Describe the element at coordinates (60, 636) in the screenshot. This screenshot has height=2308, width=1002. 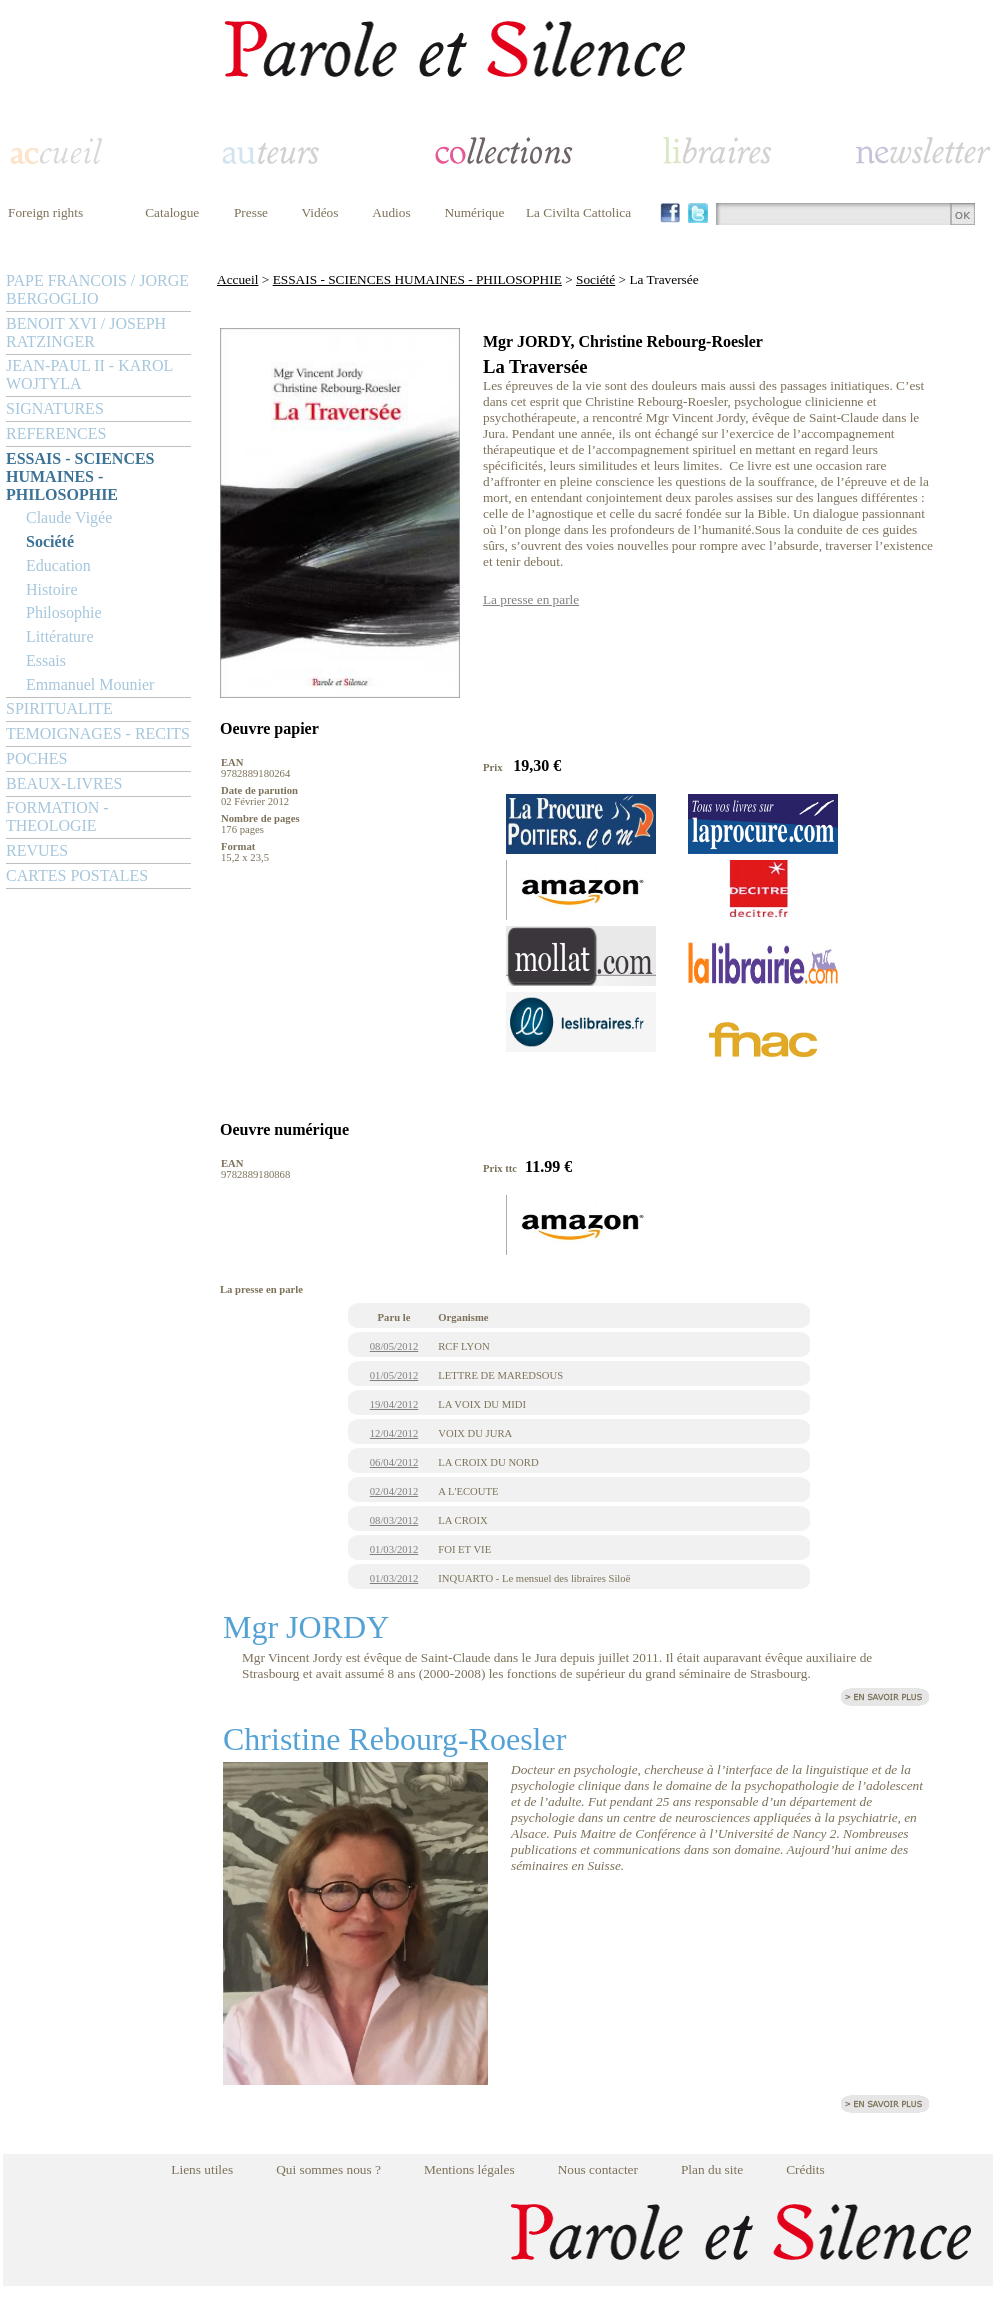
I see `Littérature` at that location.